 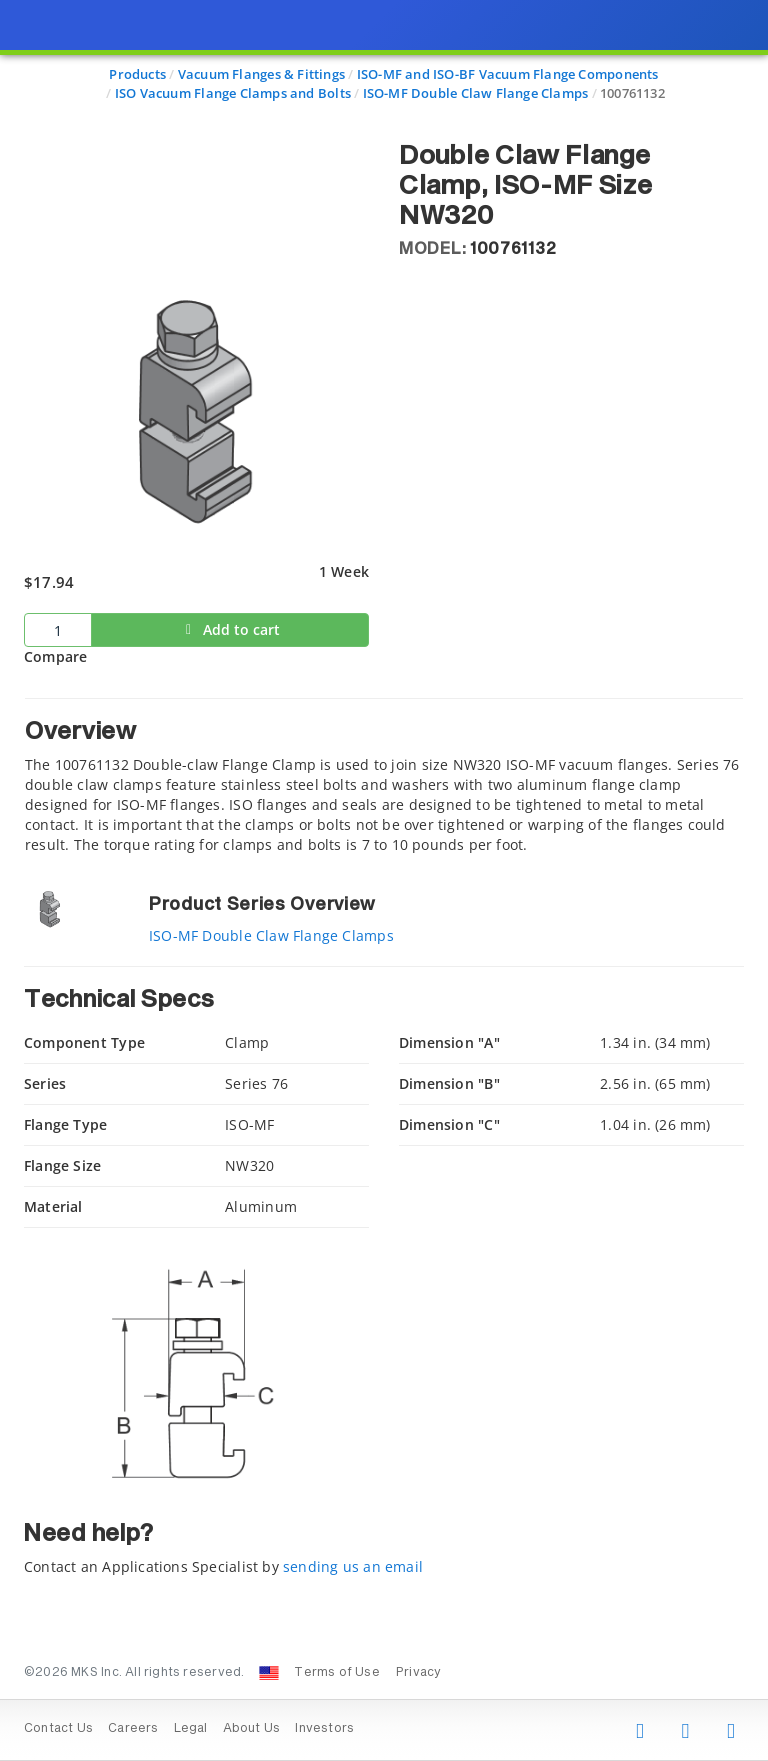 I want to click on ISO-MF Double Claw Flange Clamps, so click(x=271, y=935).